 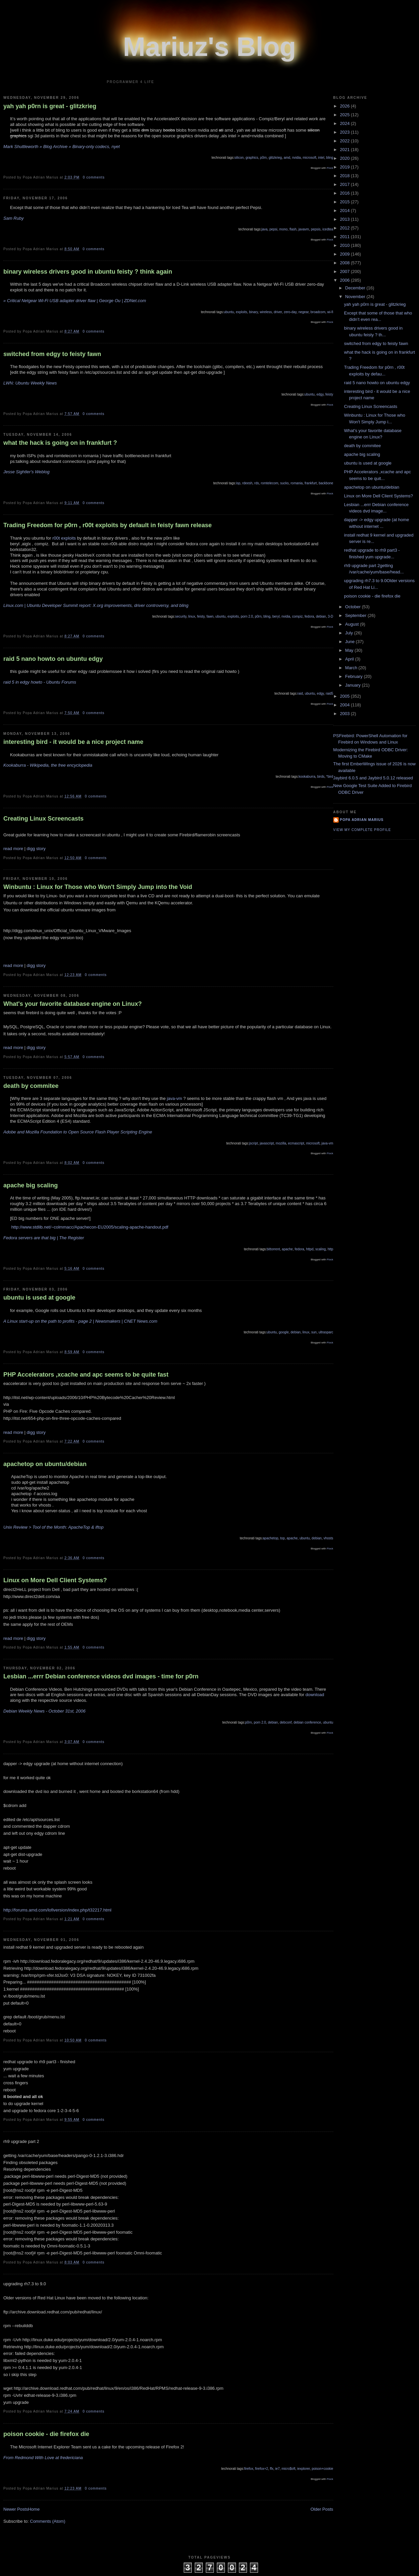 What do you see at coordinates (296, 483) in the screenshot?
I see `romania` at bounding box center [296, 483].